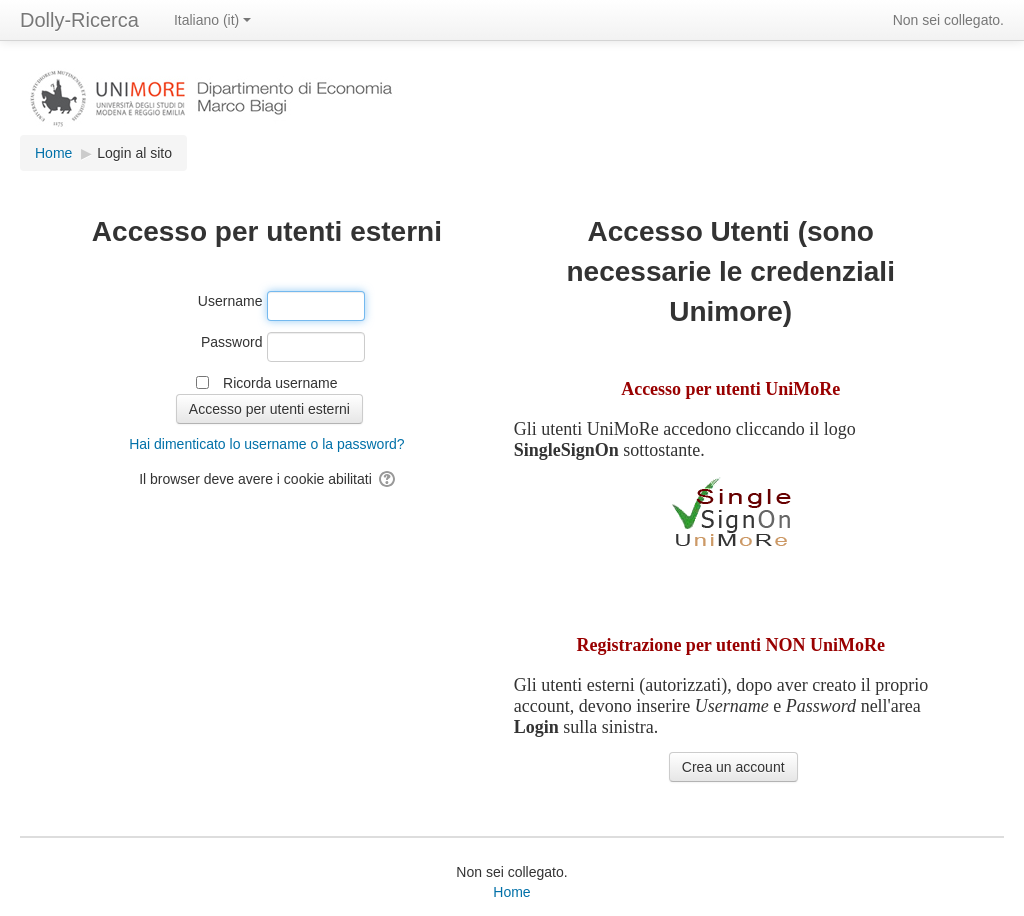  I want to click on Password, so click(231, 342).